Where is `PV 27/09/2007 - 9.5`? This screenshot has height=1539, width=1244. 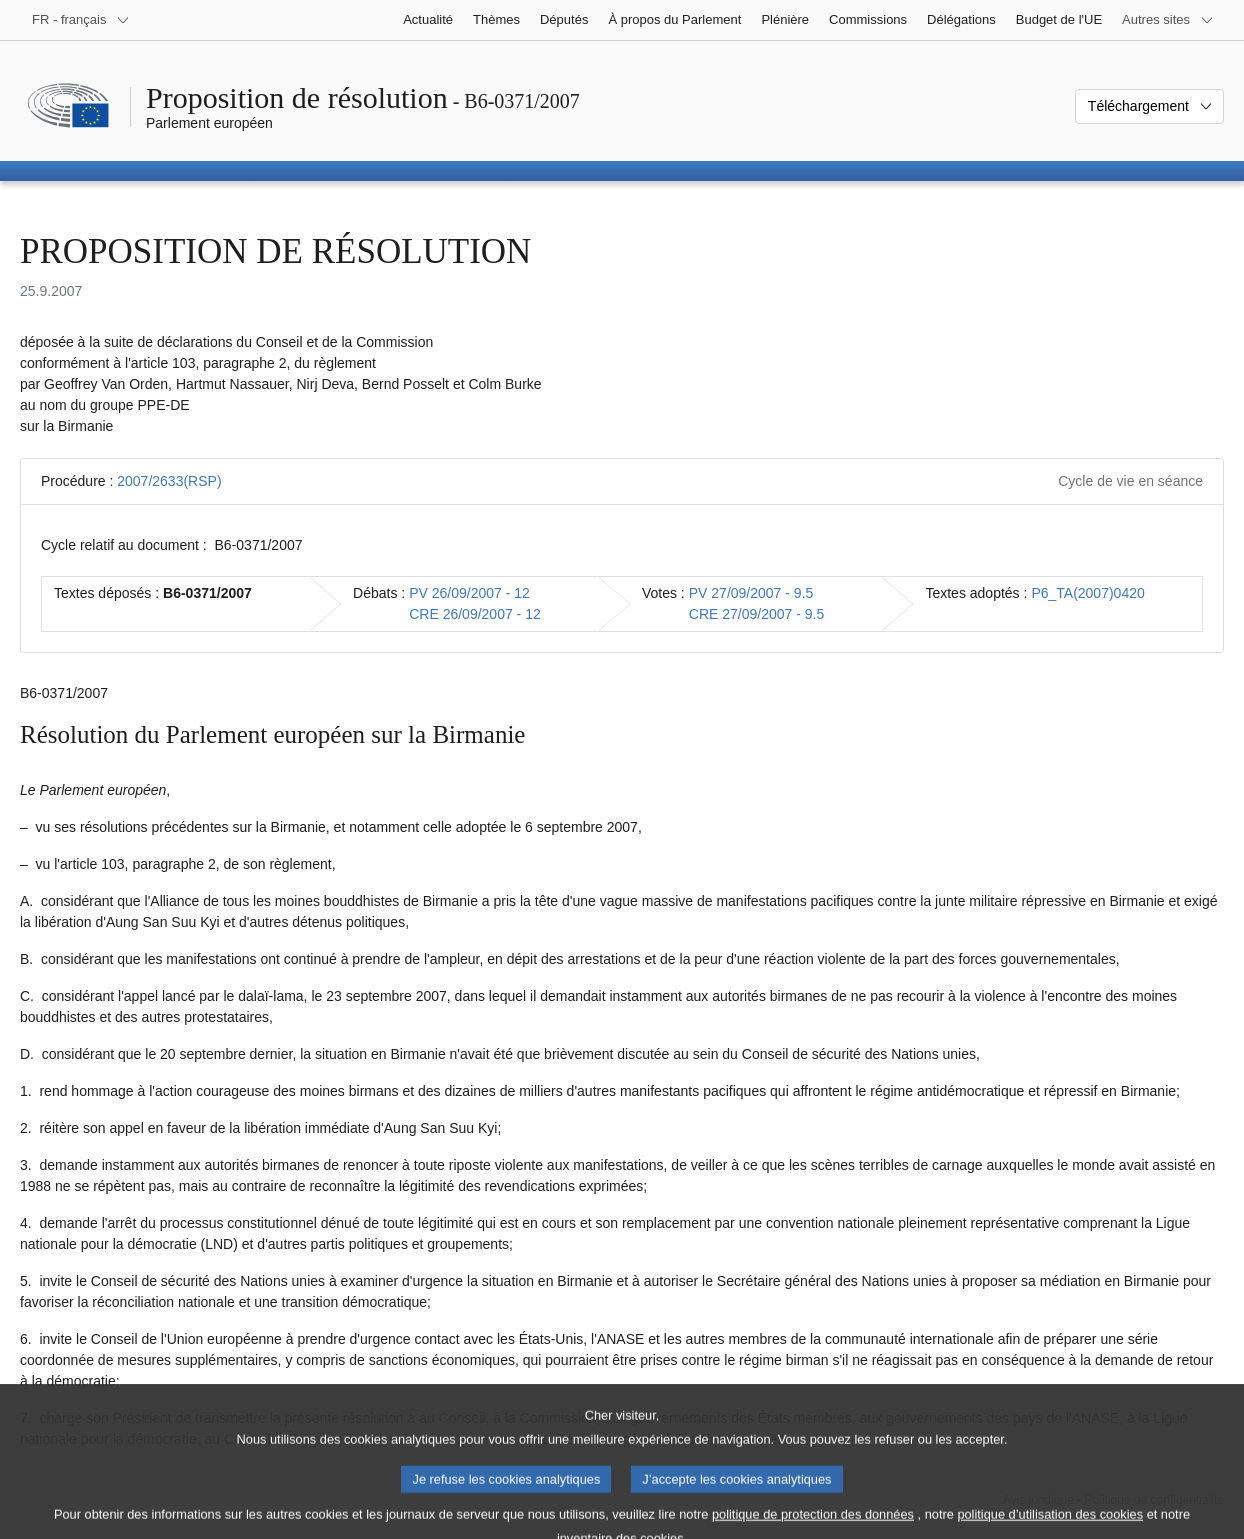 PV 27/09/2007 - 9.5 is located at coordinates (751, 593).